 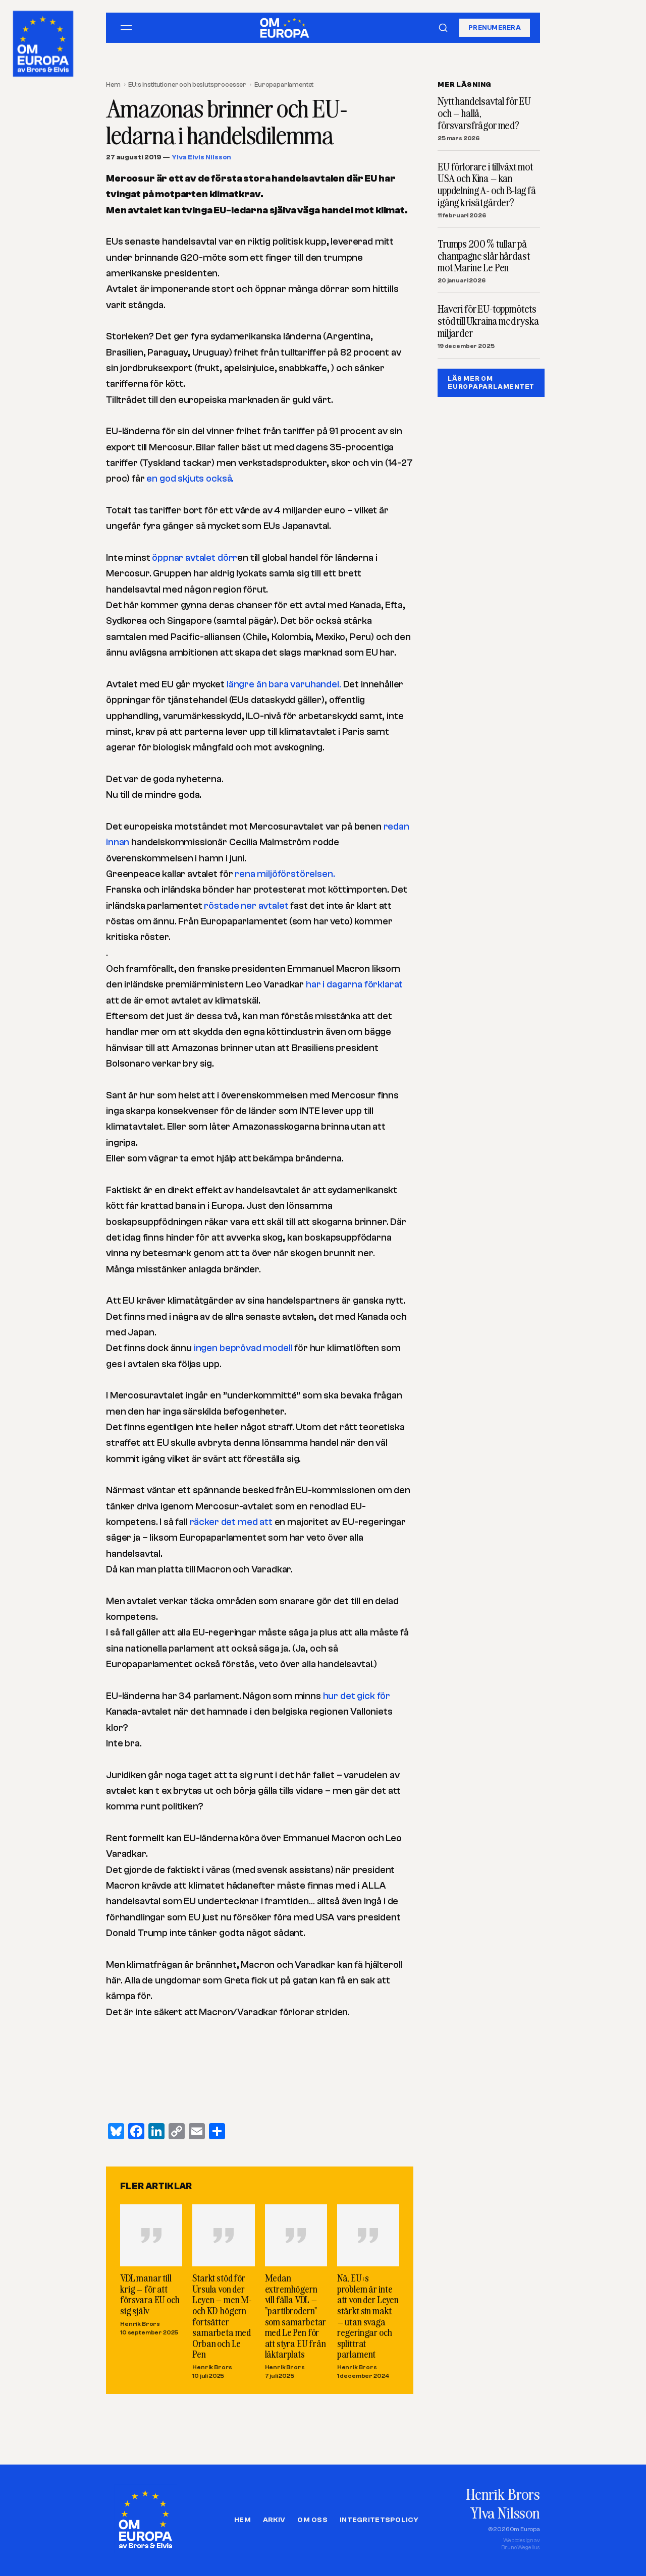 What do you see at coordinates (187, 84) in the screenshot?
I see `EU:s institutioner och beslutsprocesser` at bounding box center [187, 84].